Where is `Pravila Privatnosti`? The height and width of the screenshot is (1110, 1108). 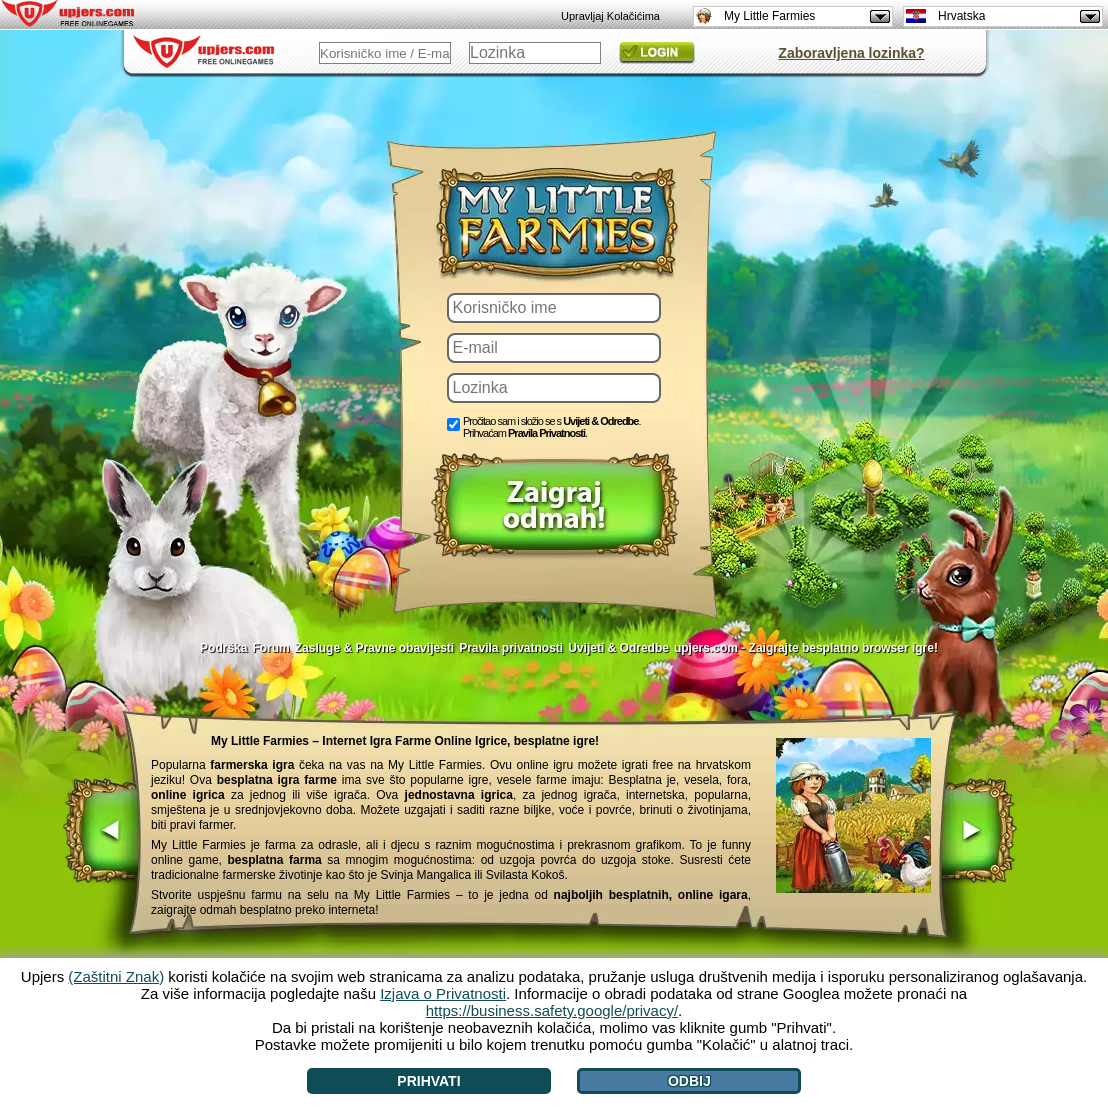
Pravila Privatnosti is located at coordinates (546, 433).